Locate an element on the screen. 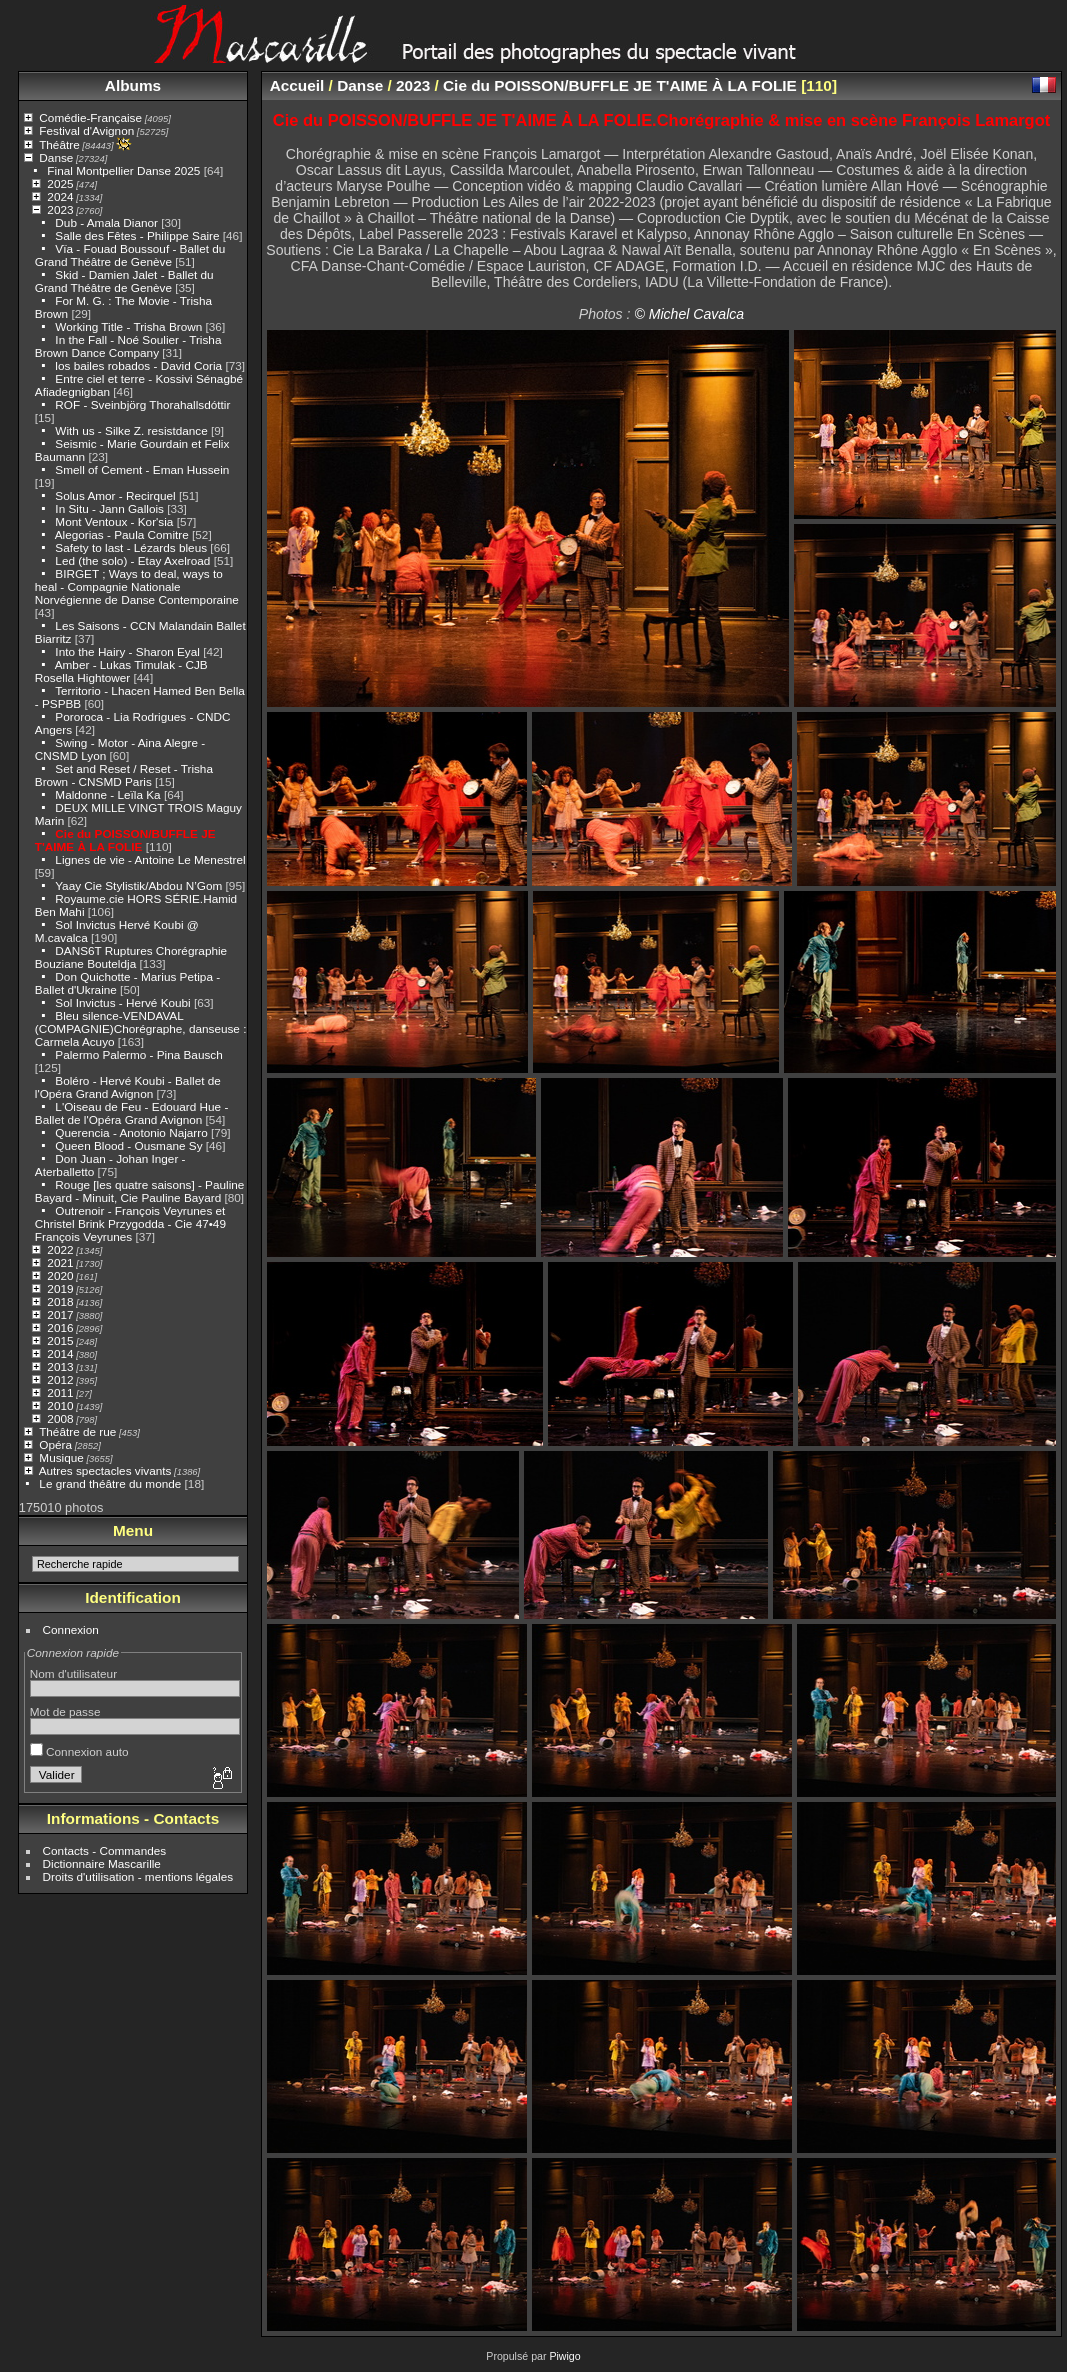 The width and height of the screenshot is (1067, 2372). Led (the solo) - Etay Axelroad is located at coordinates (132, 560).